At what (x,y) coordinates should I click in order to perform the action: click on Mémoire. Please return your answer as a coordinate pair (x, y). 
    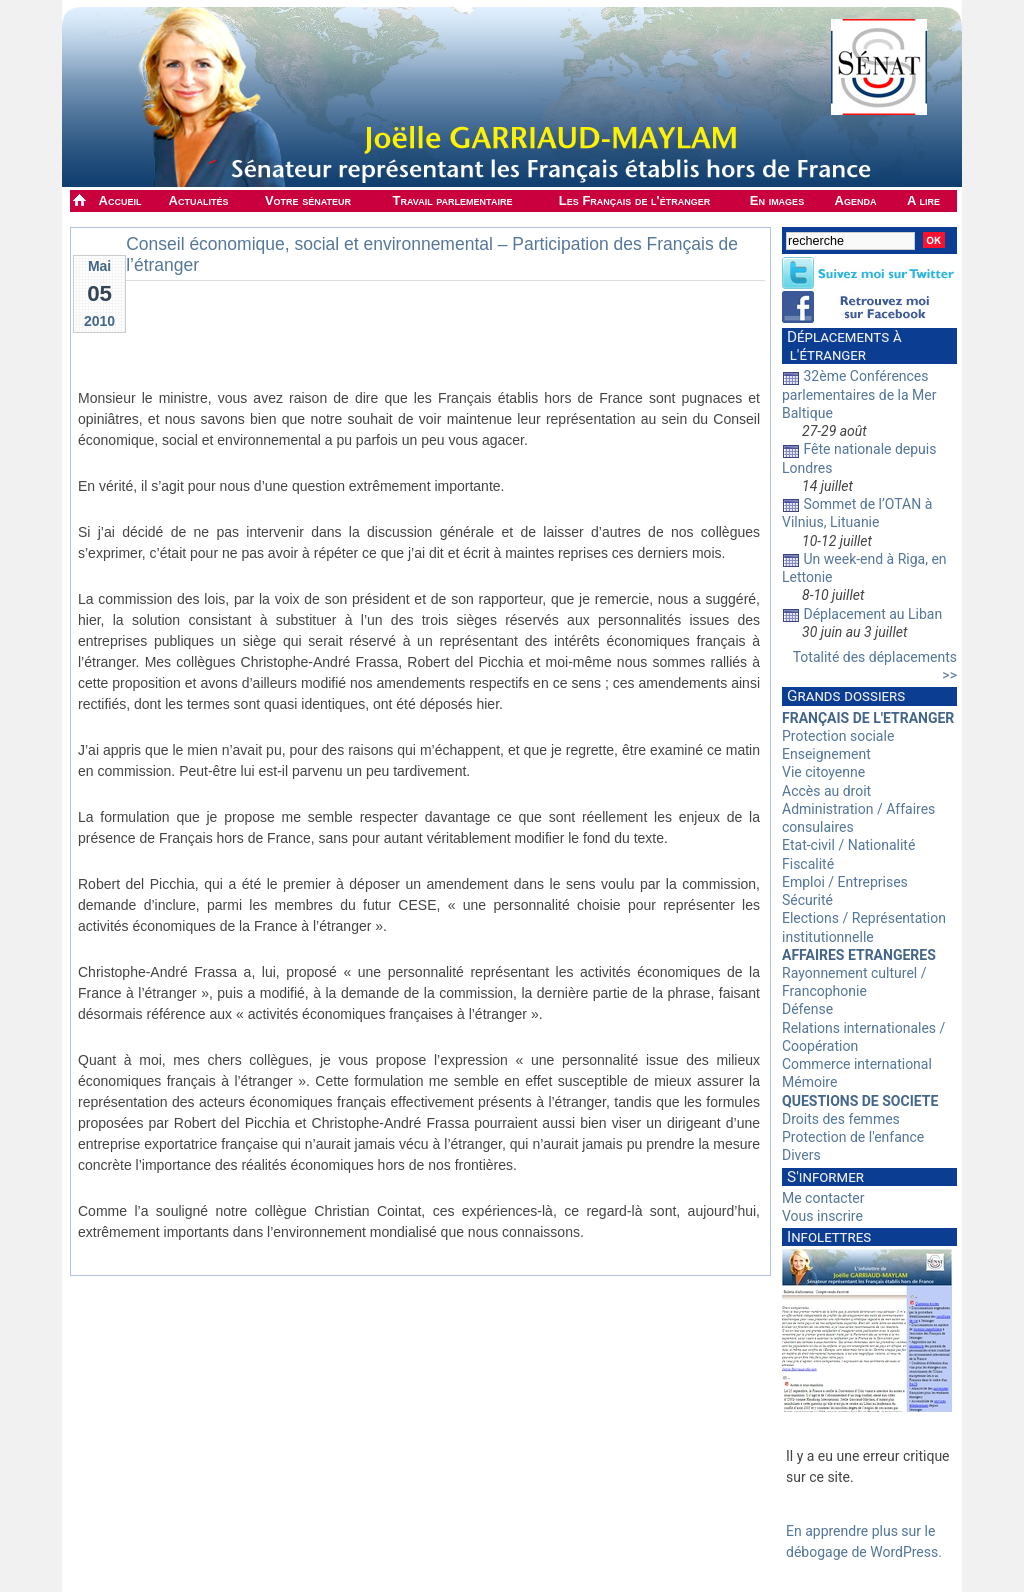
    Looking at the image, I should click on (809, 1082).